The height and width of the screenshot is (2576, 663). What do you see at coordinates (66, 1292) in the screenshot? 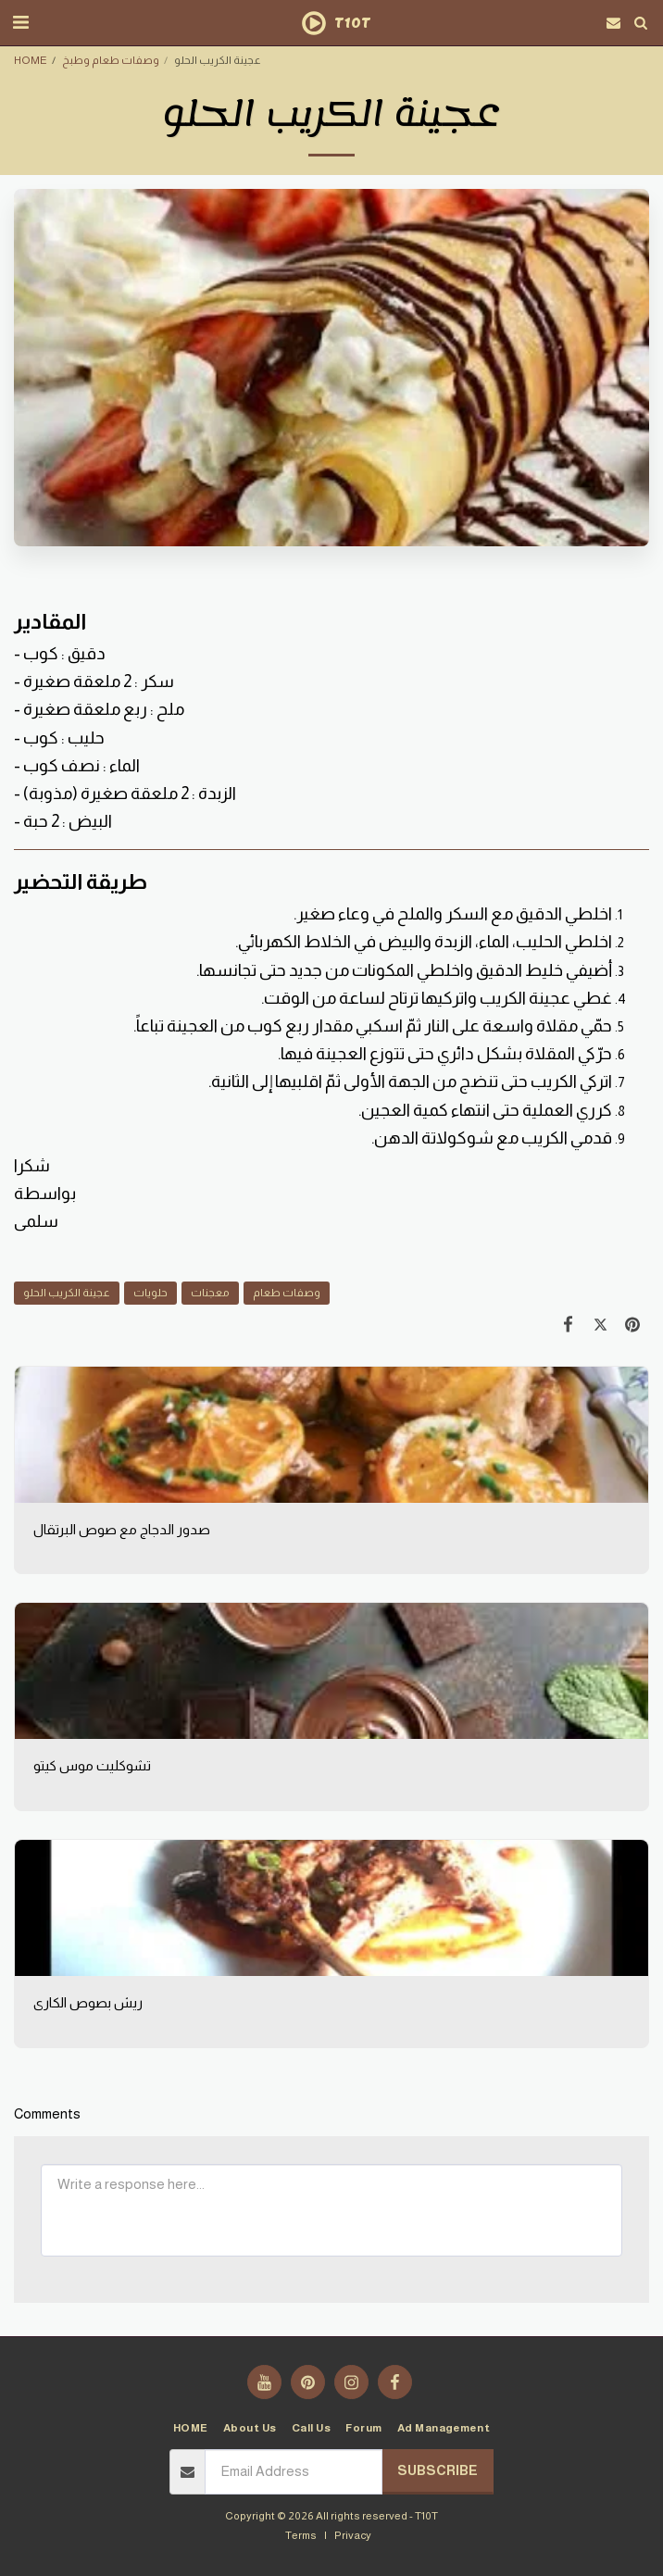
I see `عجينة الكريب الحلو` at bounding box center [66, 1292].